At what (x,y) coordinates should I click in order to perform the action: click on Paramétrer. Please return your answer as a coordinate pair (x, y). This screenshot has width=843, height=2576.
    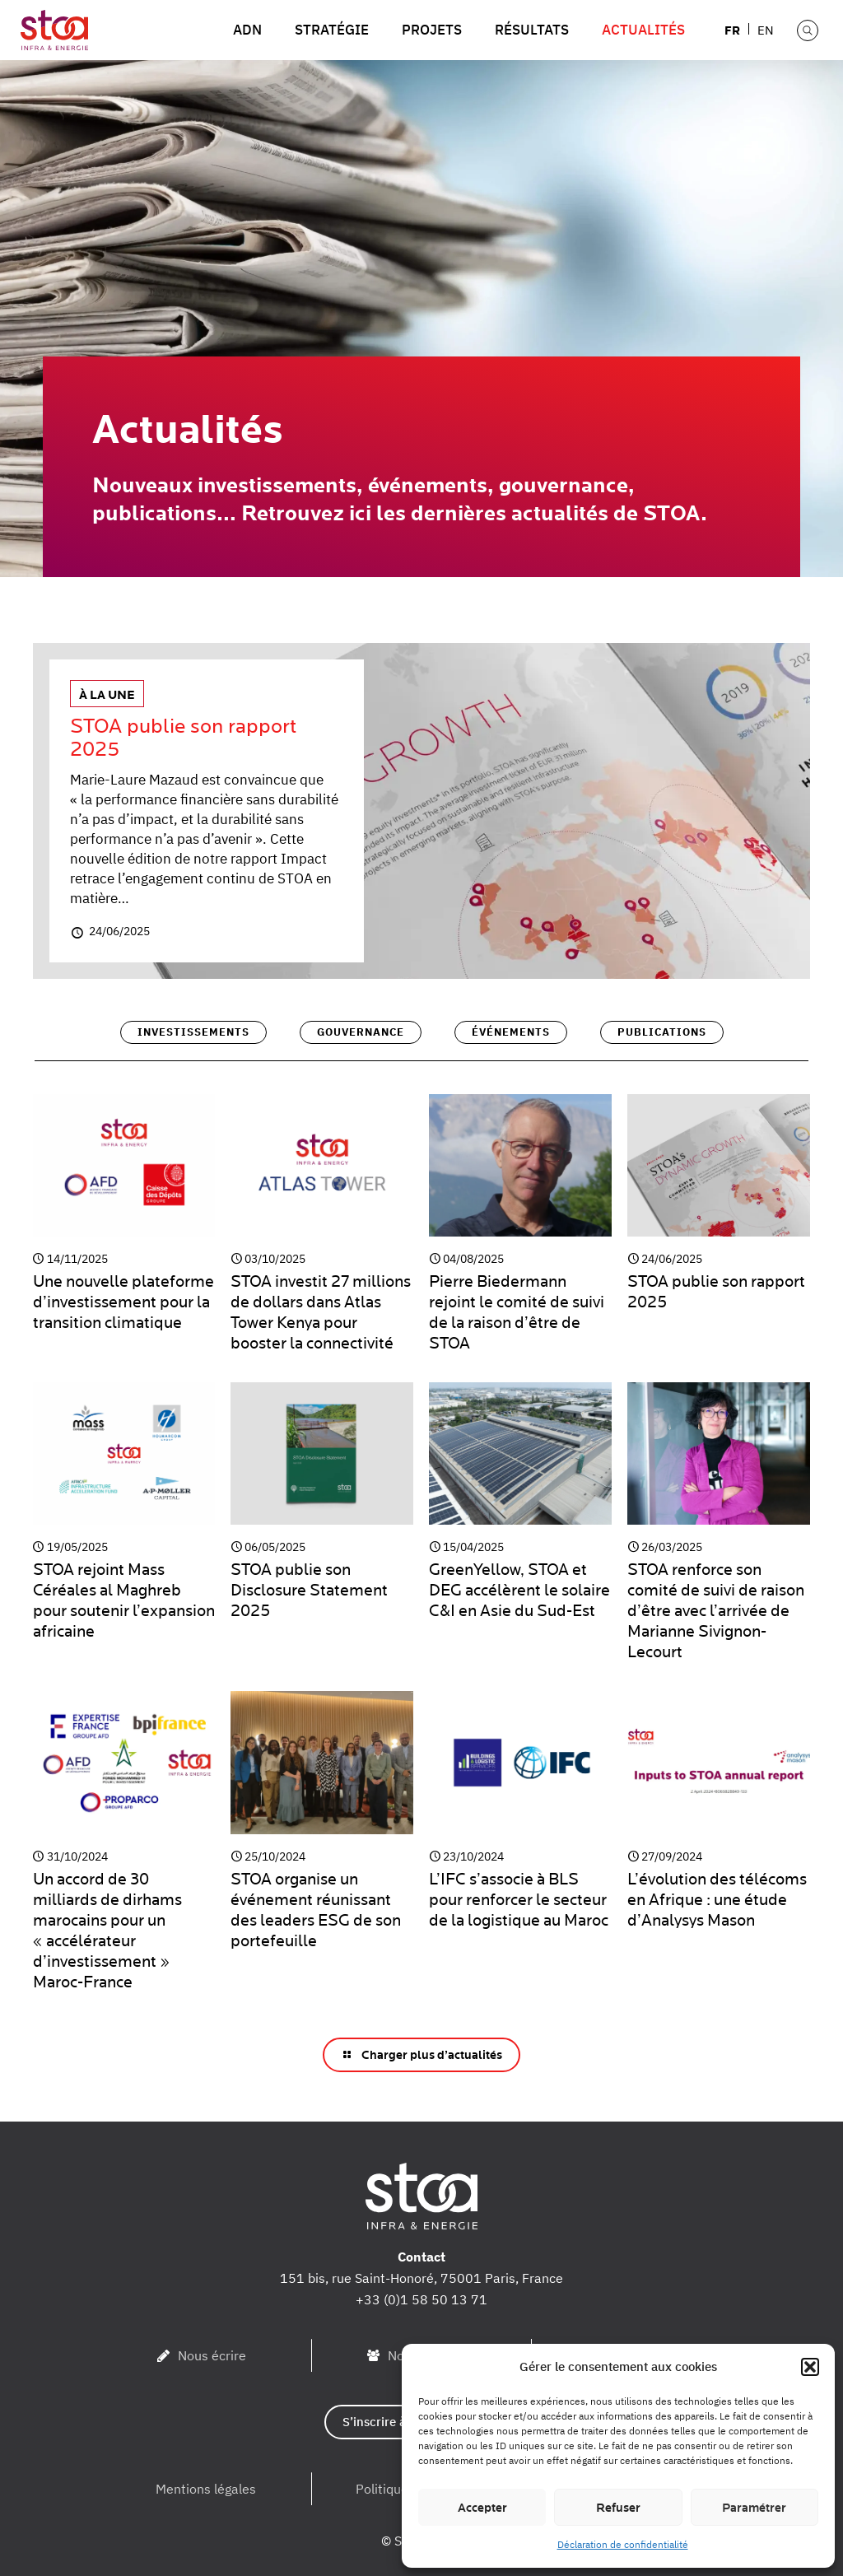
    Looking at the image, I should click on (754, 2507).